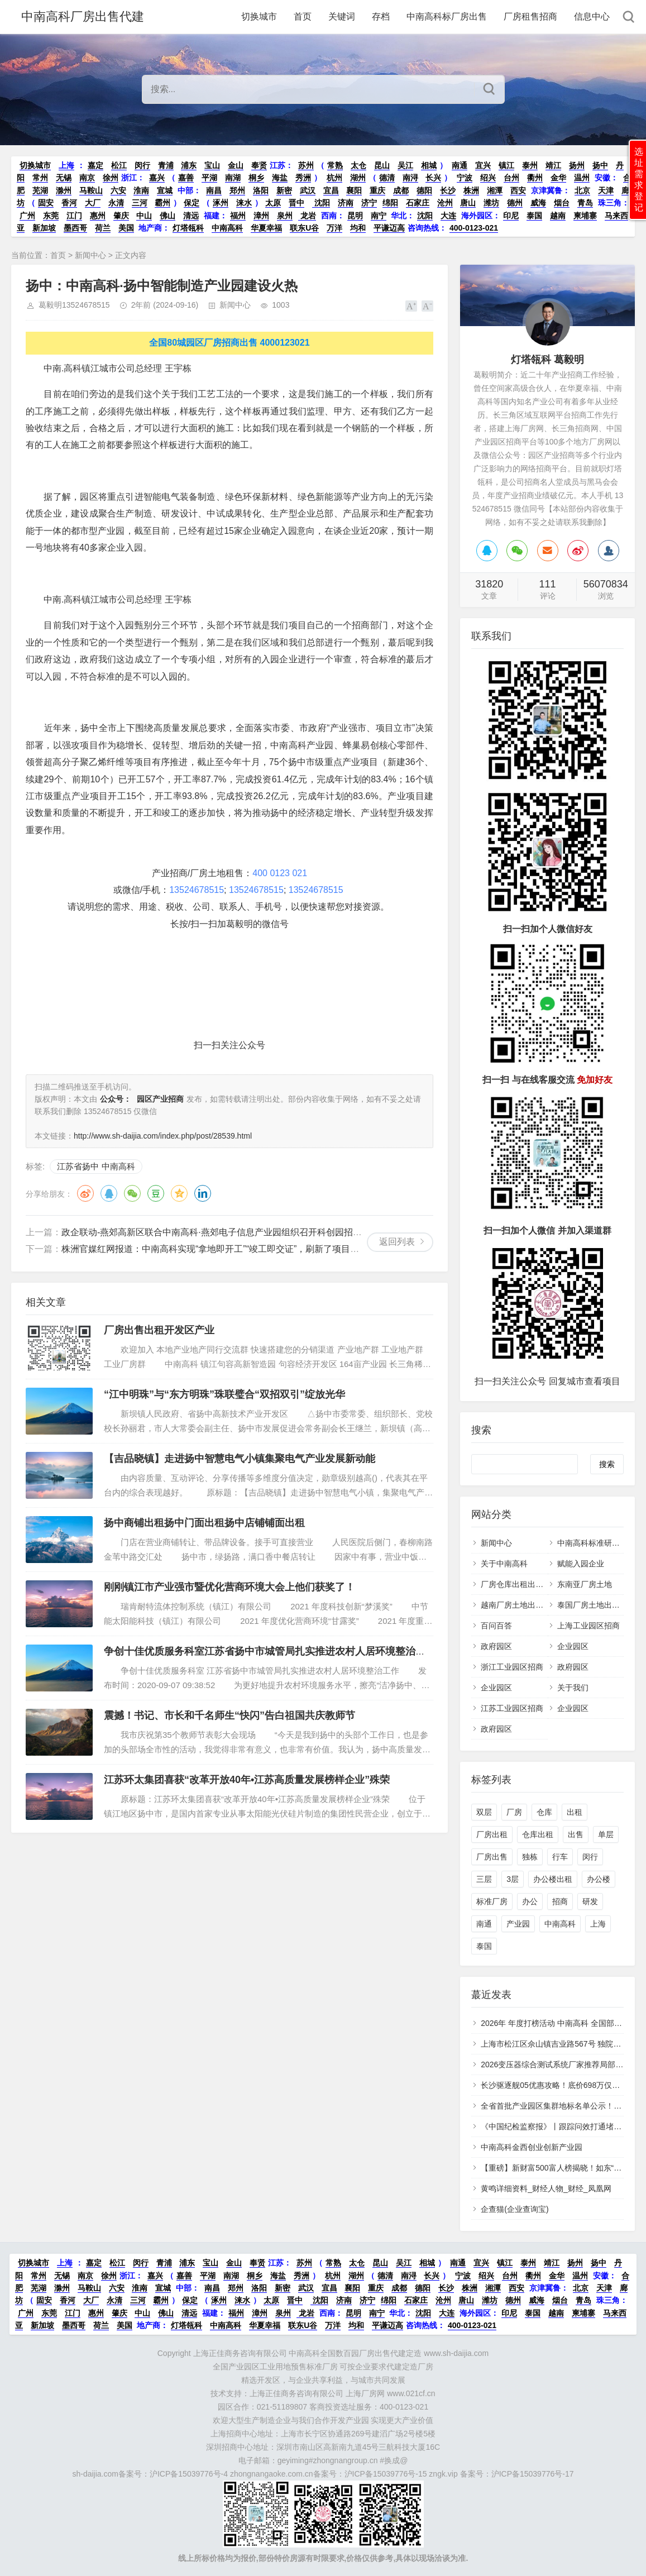 The height and width of the screenshot is (2576, 646). What do you see at coordinates (358, 177) in the screenshot?
I see `湖州` at bounding box center [358, 177].